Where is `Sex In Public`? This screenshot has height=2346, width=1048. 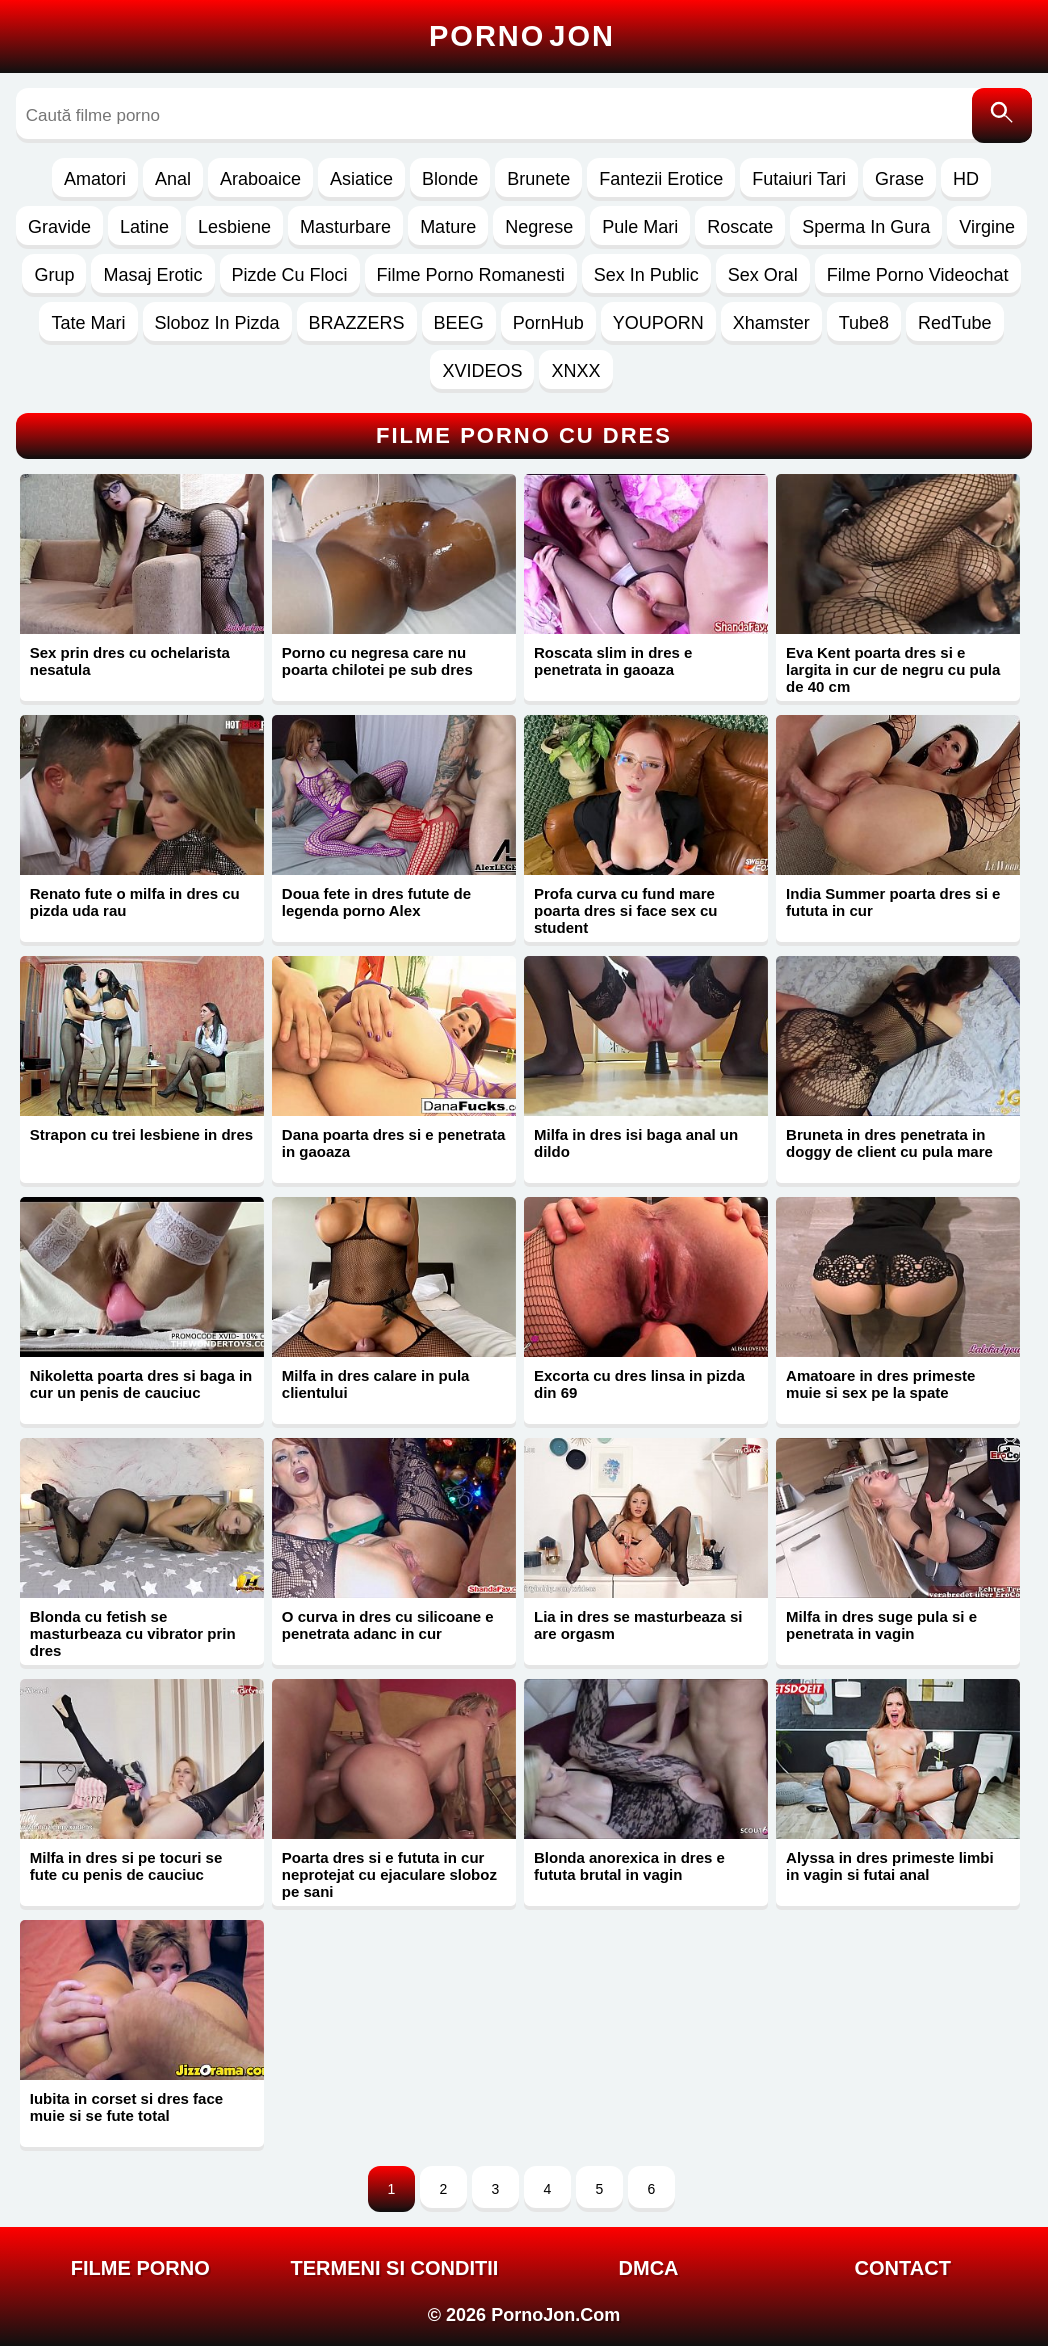
Sex In Public is located at coordinates (646, 275).